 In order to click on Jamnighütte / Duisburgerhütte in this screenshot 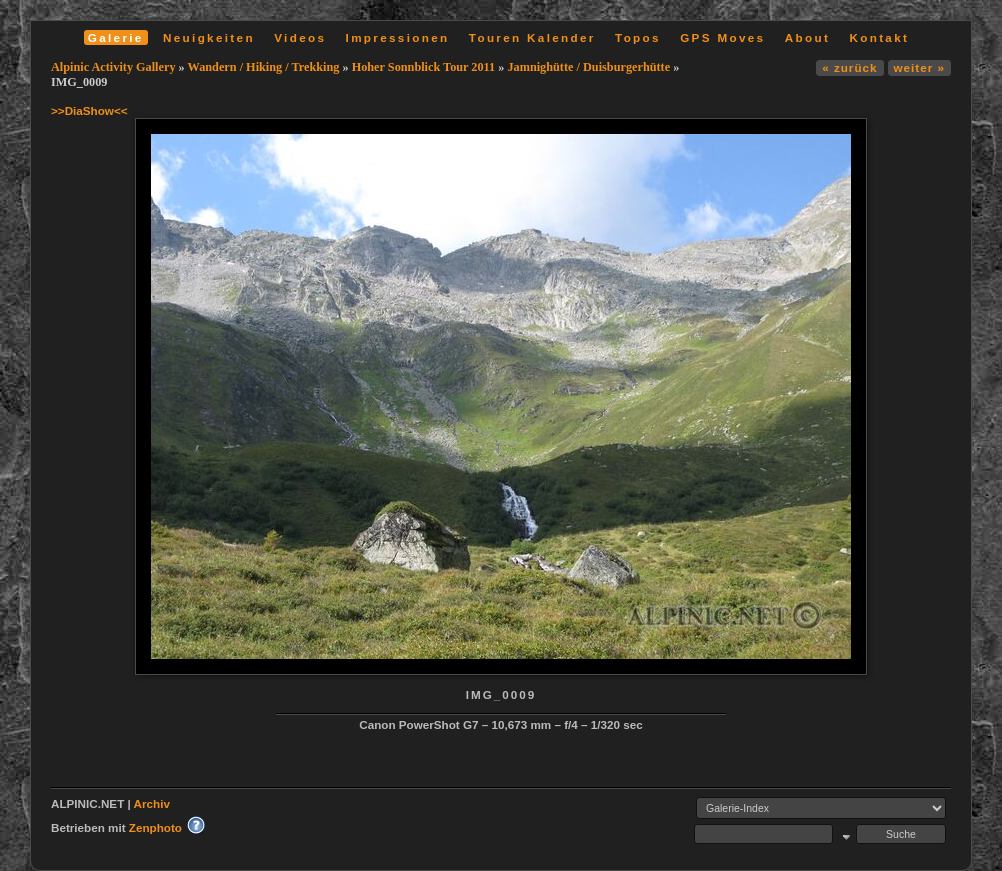, I will do `click(588, 67)`.